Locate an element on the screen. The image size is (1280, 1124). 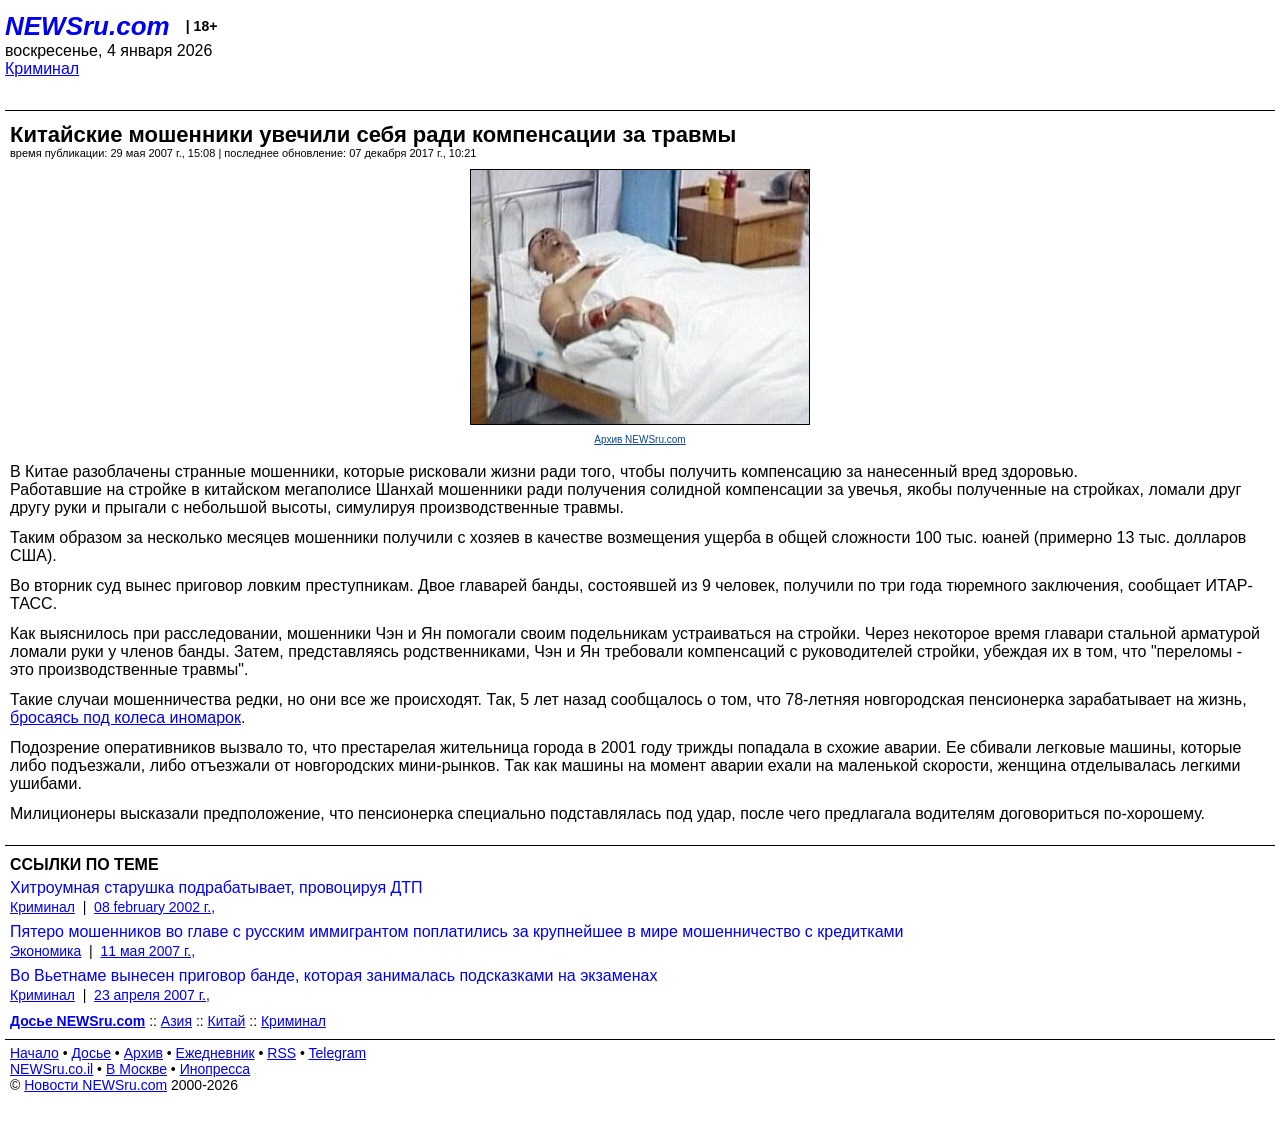
Криминал is located at coordinates (42, 68).